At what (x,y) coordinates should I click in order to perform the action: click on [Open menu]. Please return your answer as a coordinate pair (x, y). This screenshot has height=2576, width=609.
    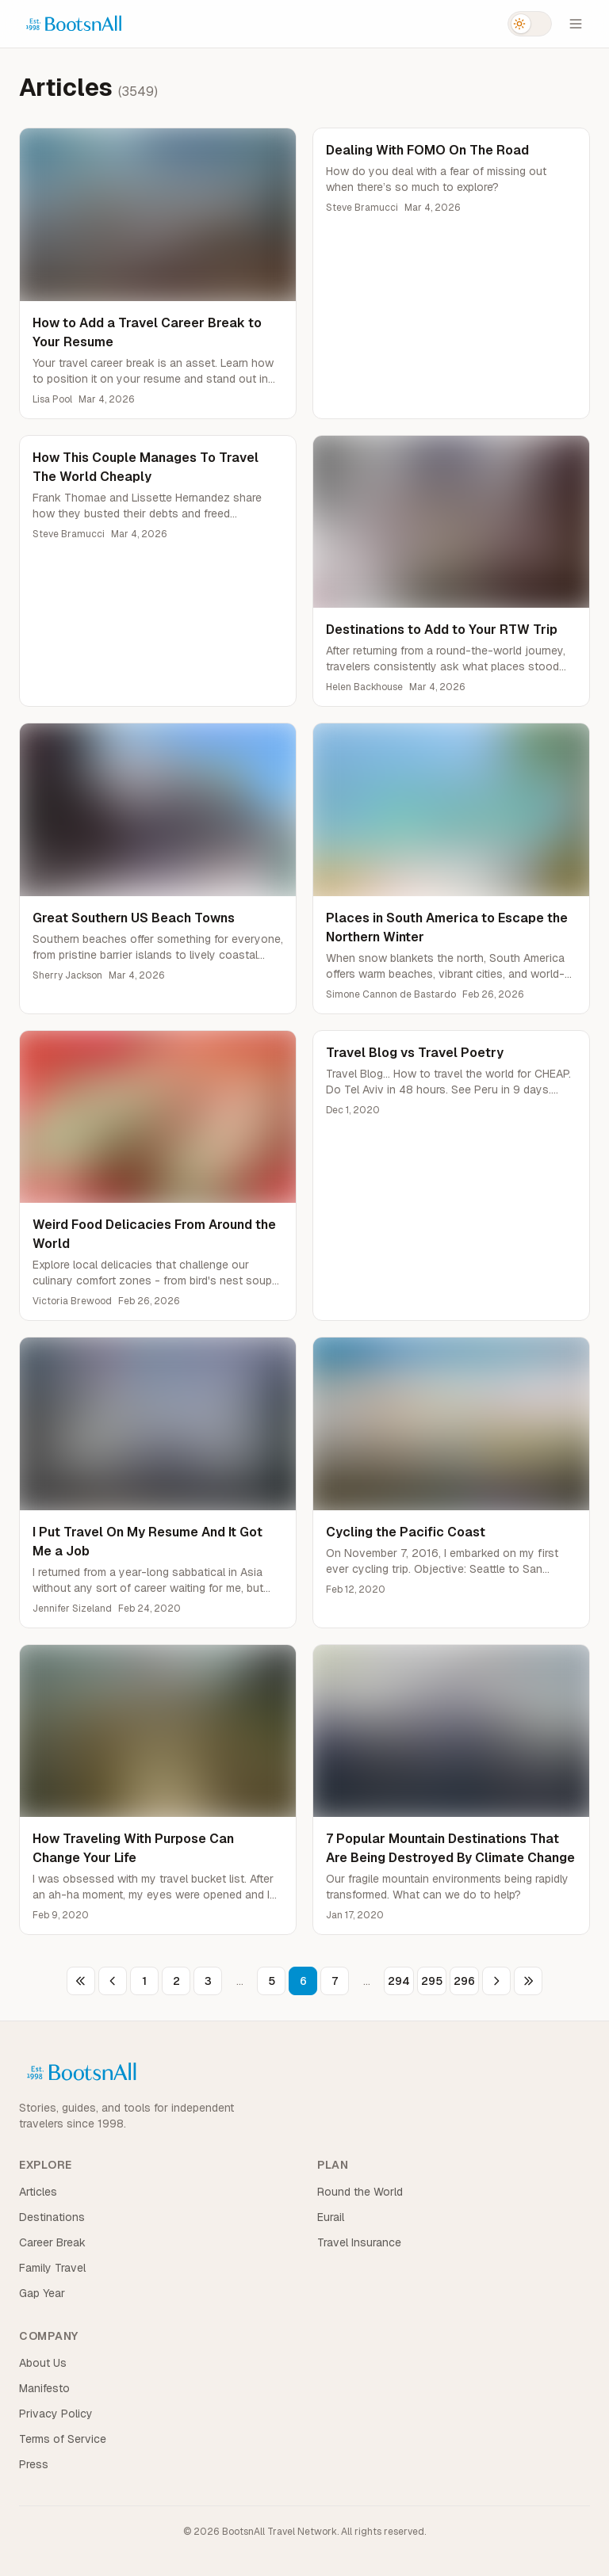
    Looking at the image, I should click on (575, 24).